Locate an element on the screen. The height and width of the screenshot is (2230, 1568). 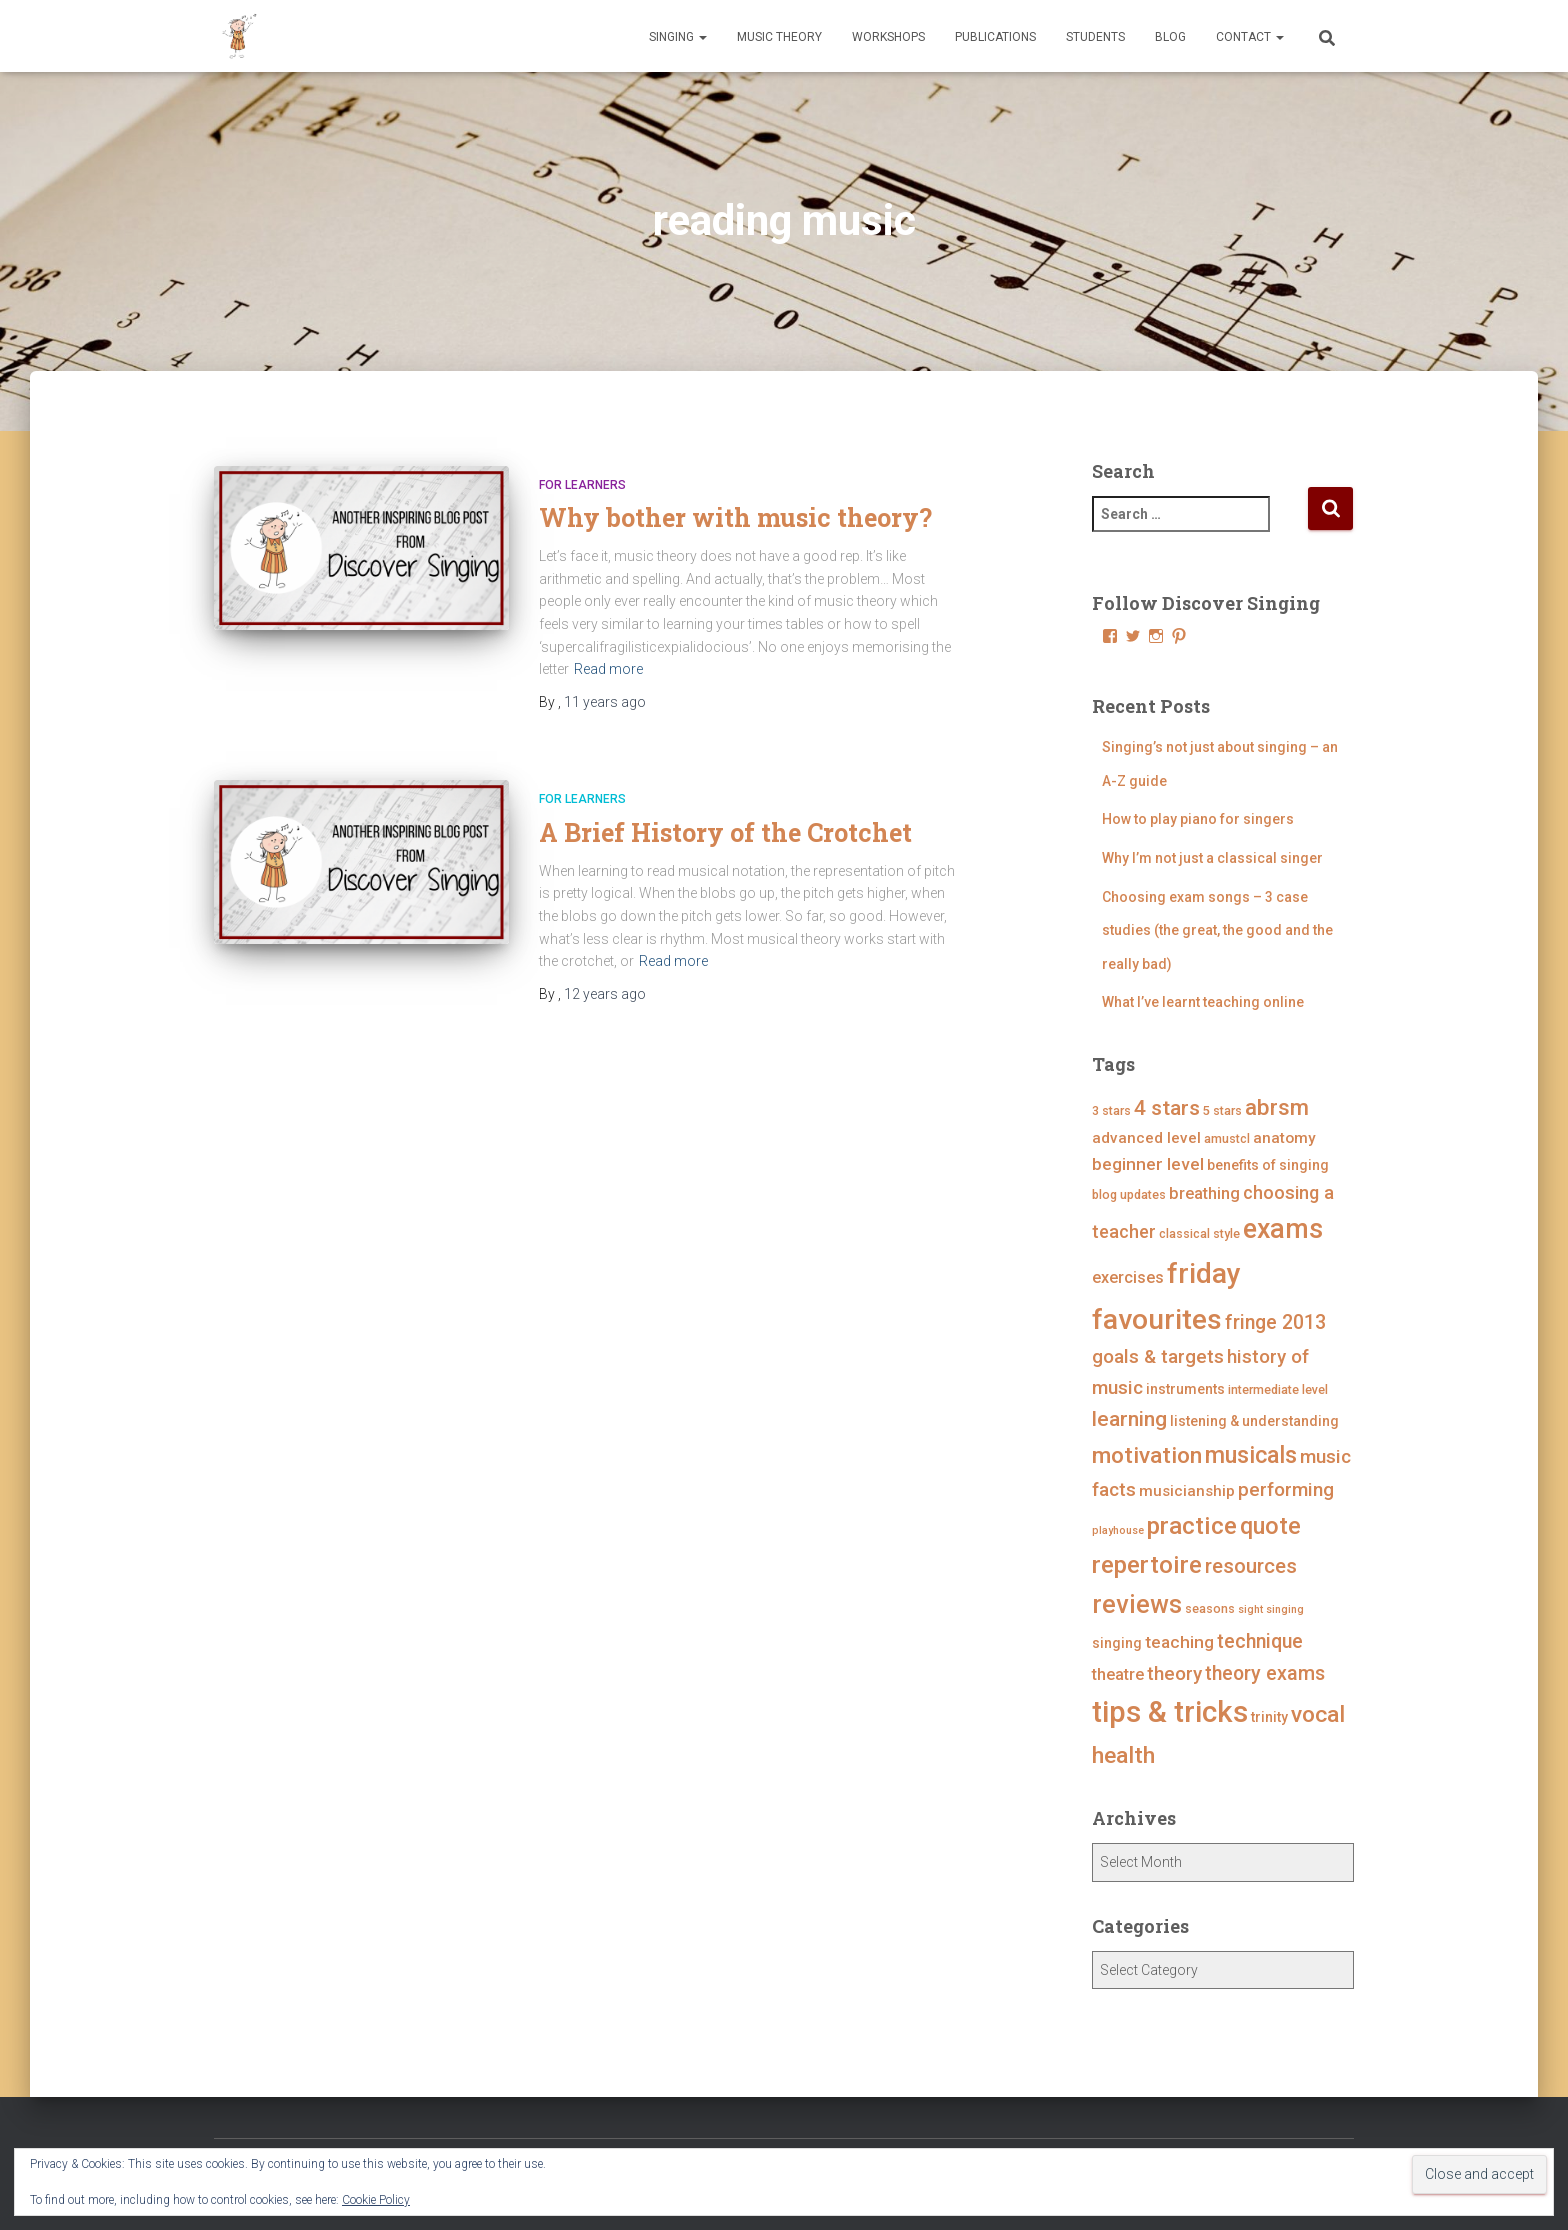
goals & targets [goals & targets (10 items)] is located at coordinates (1158, 1356).